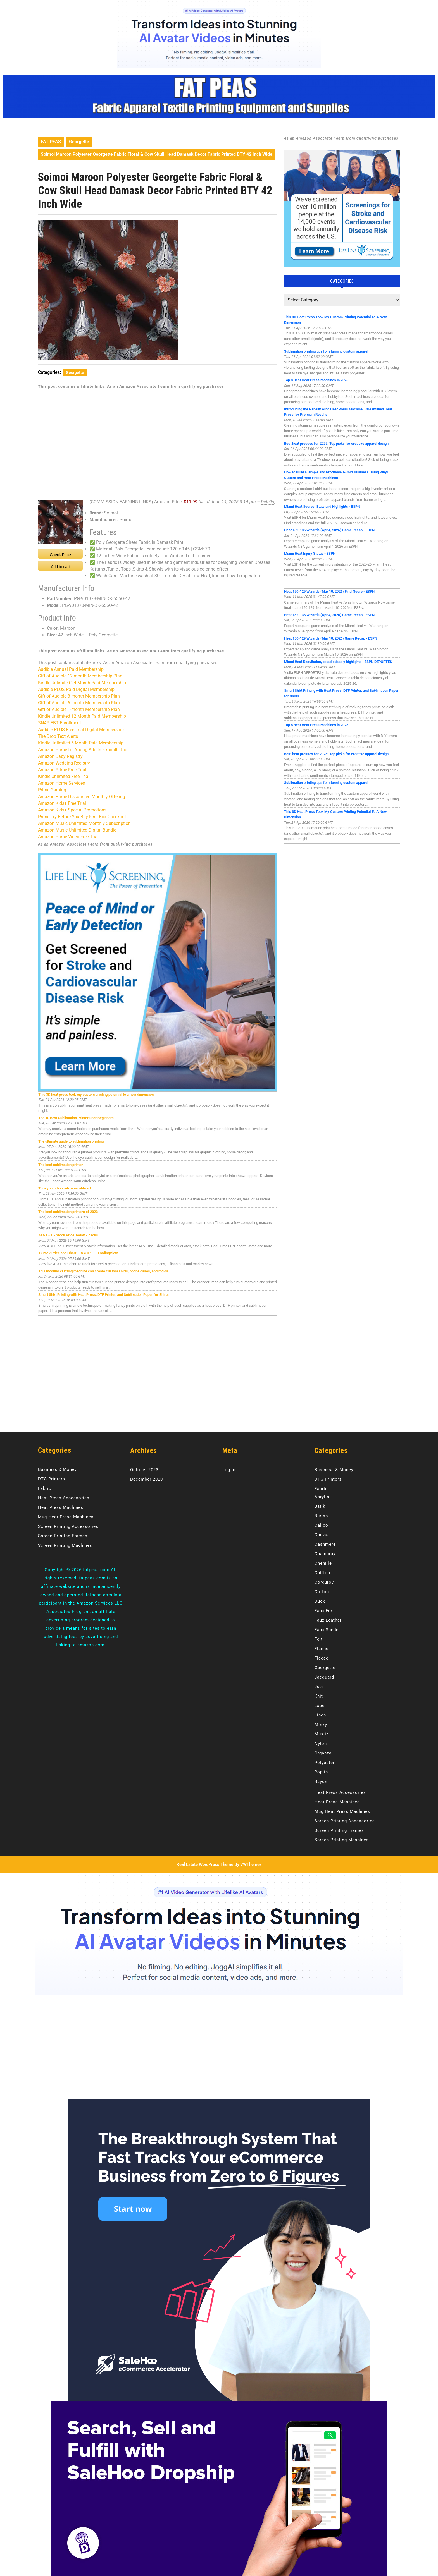 This screenshot has width=438, height=2576. Describe the element at coordinates (322, 1591) in the screenshot. I see `Cotton` at that location.